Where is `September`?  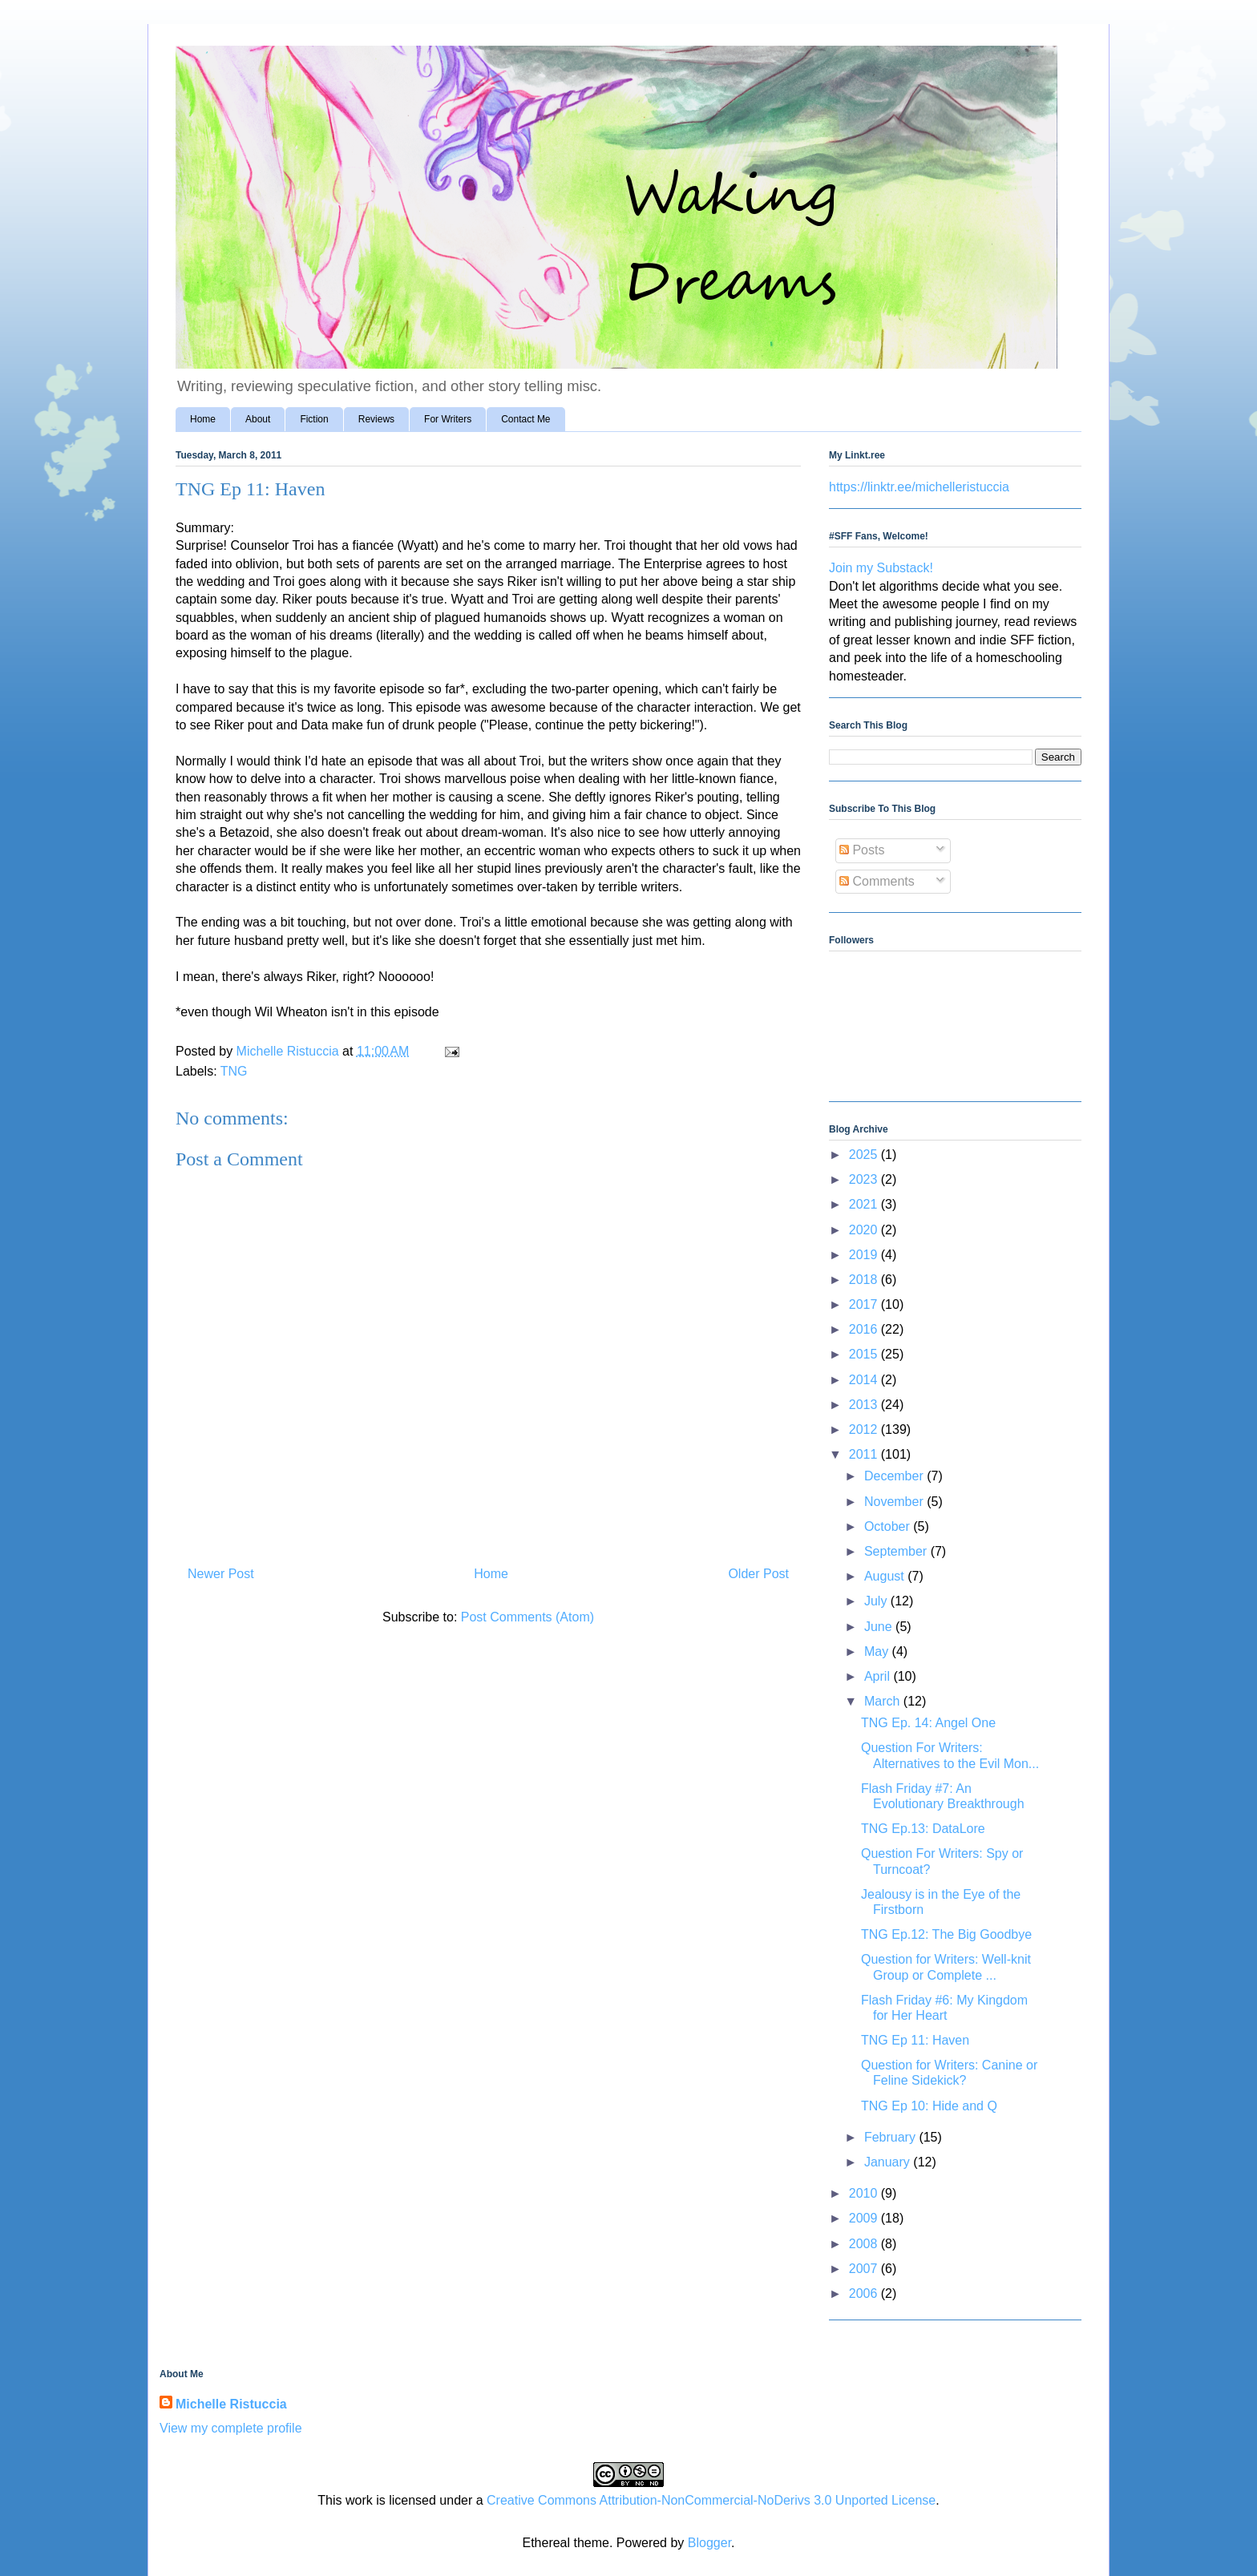 September is located at coordinates (897, 1551).